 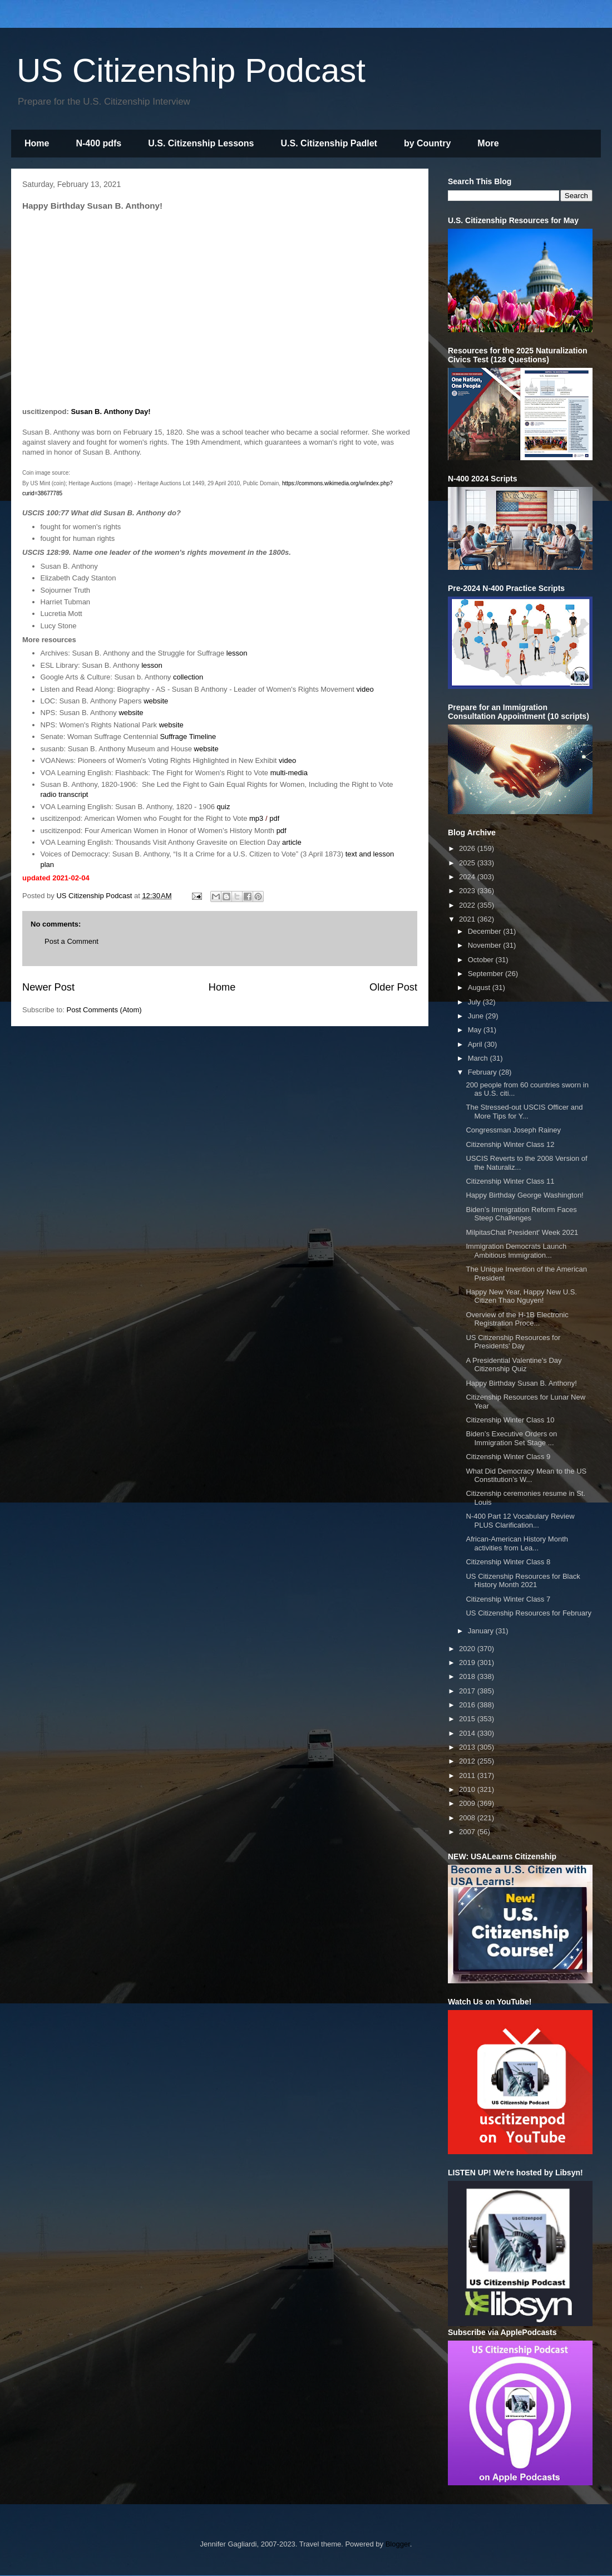 I want to click on 2008, so click(x=468, y=1818).